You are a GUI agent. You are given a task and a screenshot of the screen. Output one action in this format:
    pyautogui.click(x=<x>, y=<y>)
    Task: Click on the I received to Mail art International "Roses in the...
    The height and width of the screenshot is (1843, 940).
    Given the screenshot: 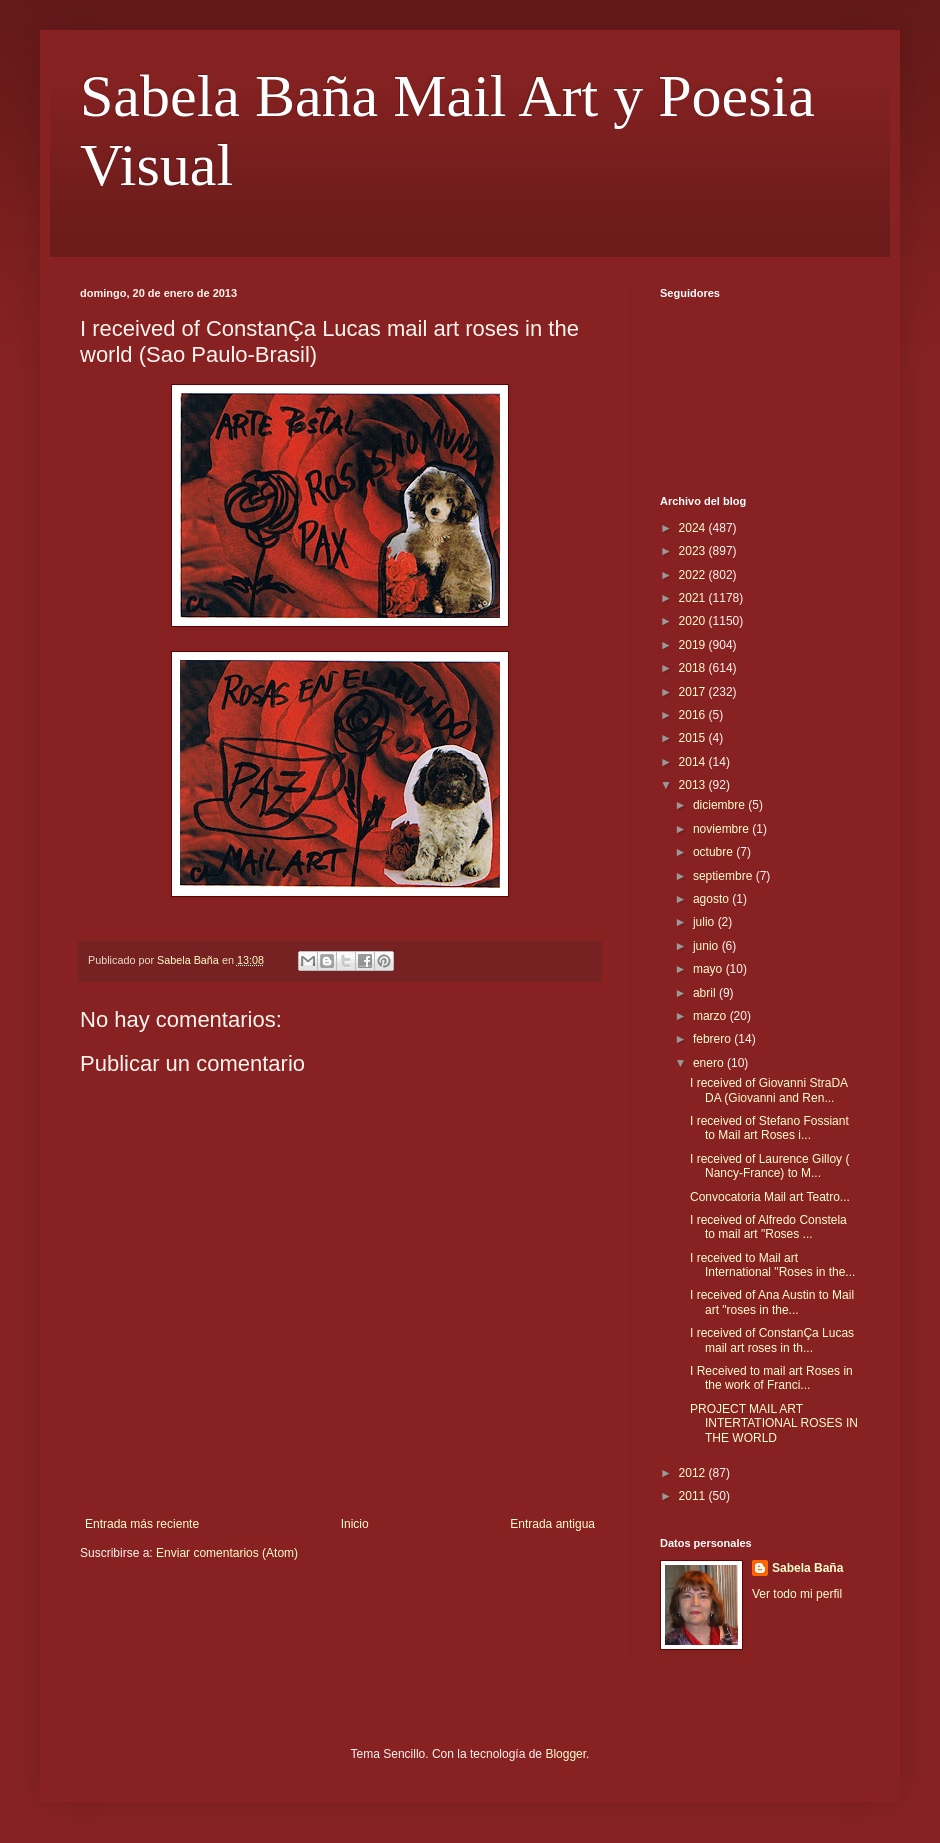 What is the action you would take?
    pyautogui.click(x=772, y=1265)
    